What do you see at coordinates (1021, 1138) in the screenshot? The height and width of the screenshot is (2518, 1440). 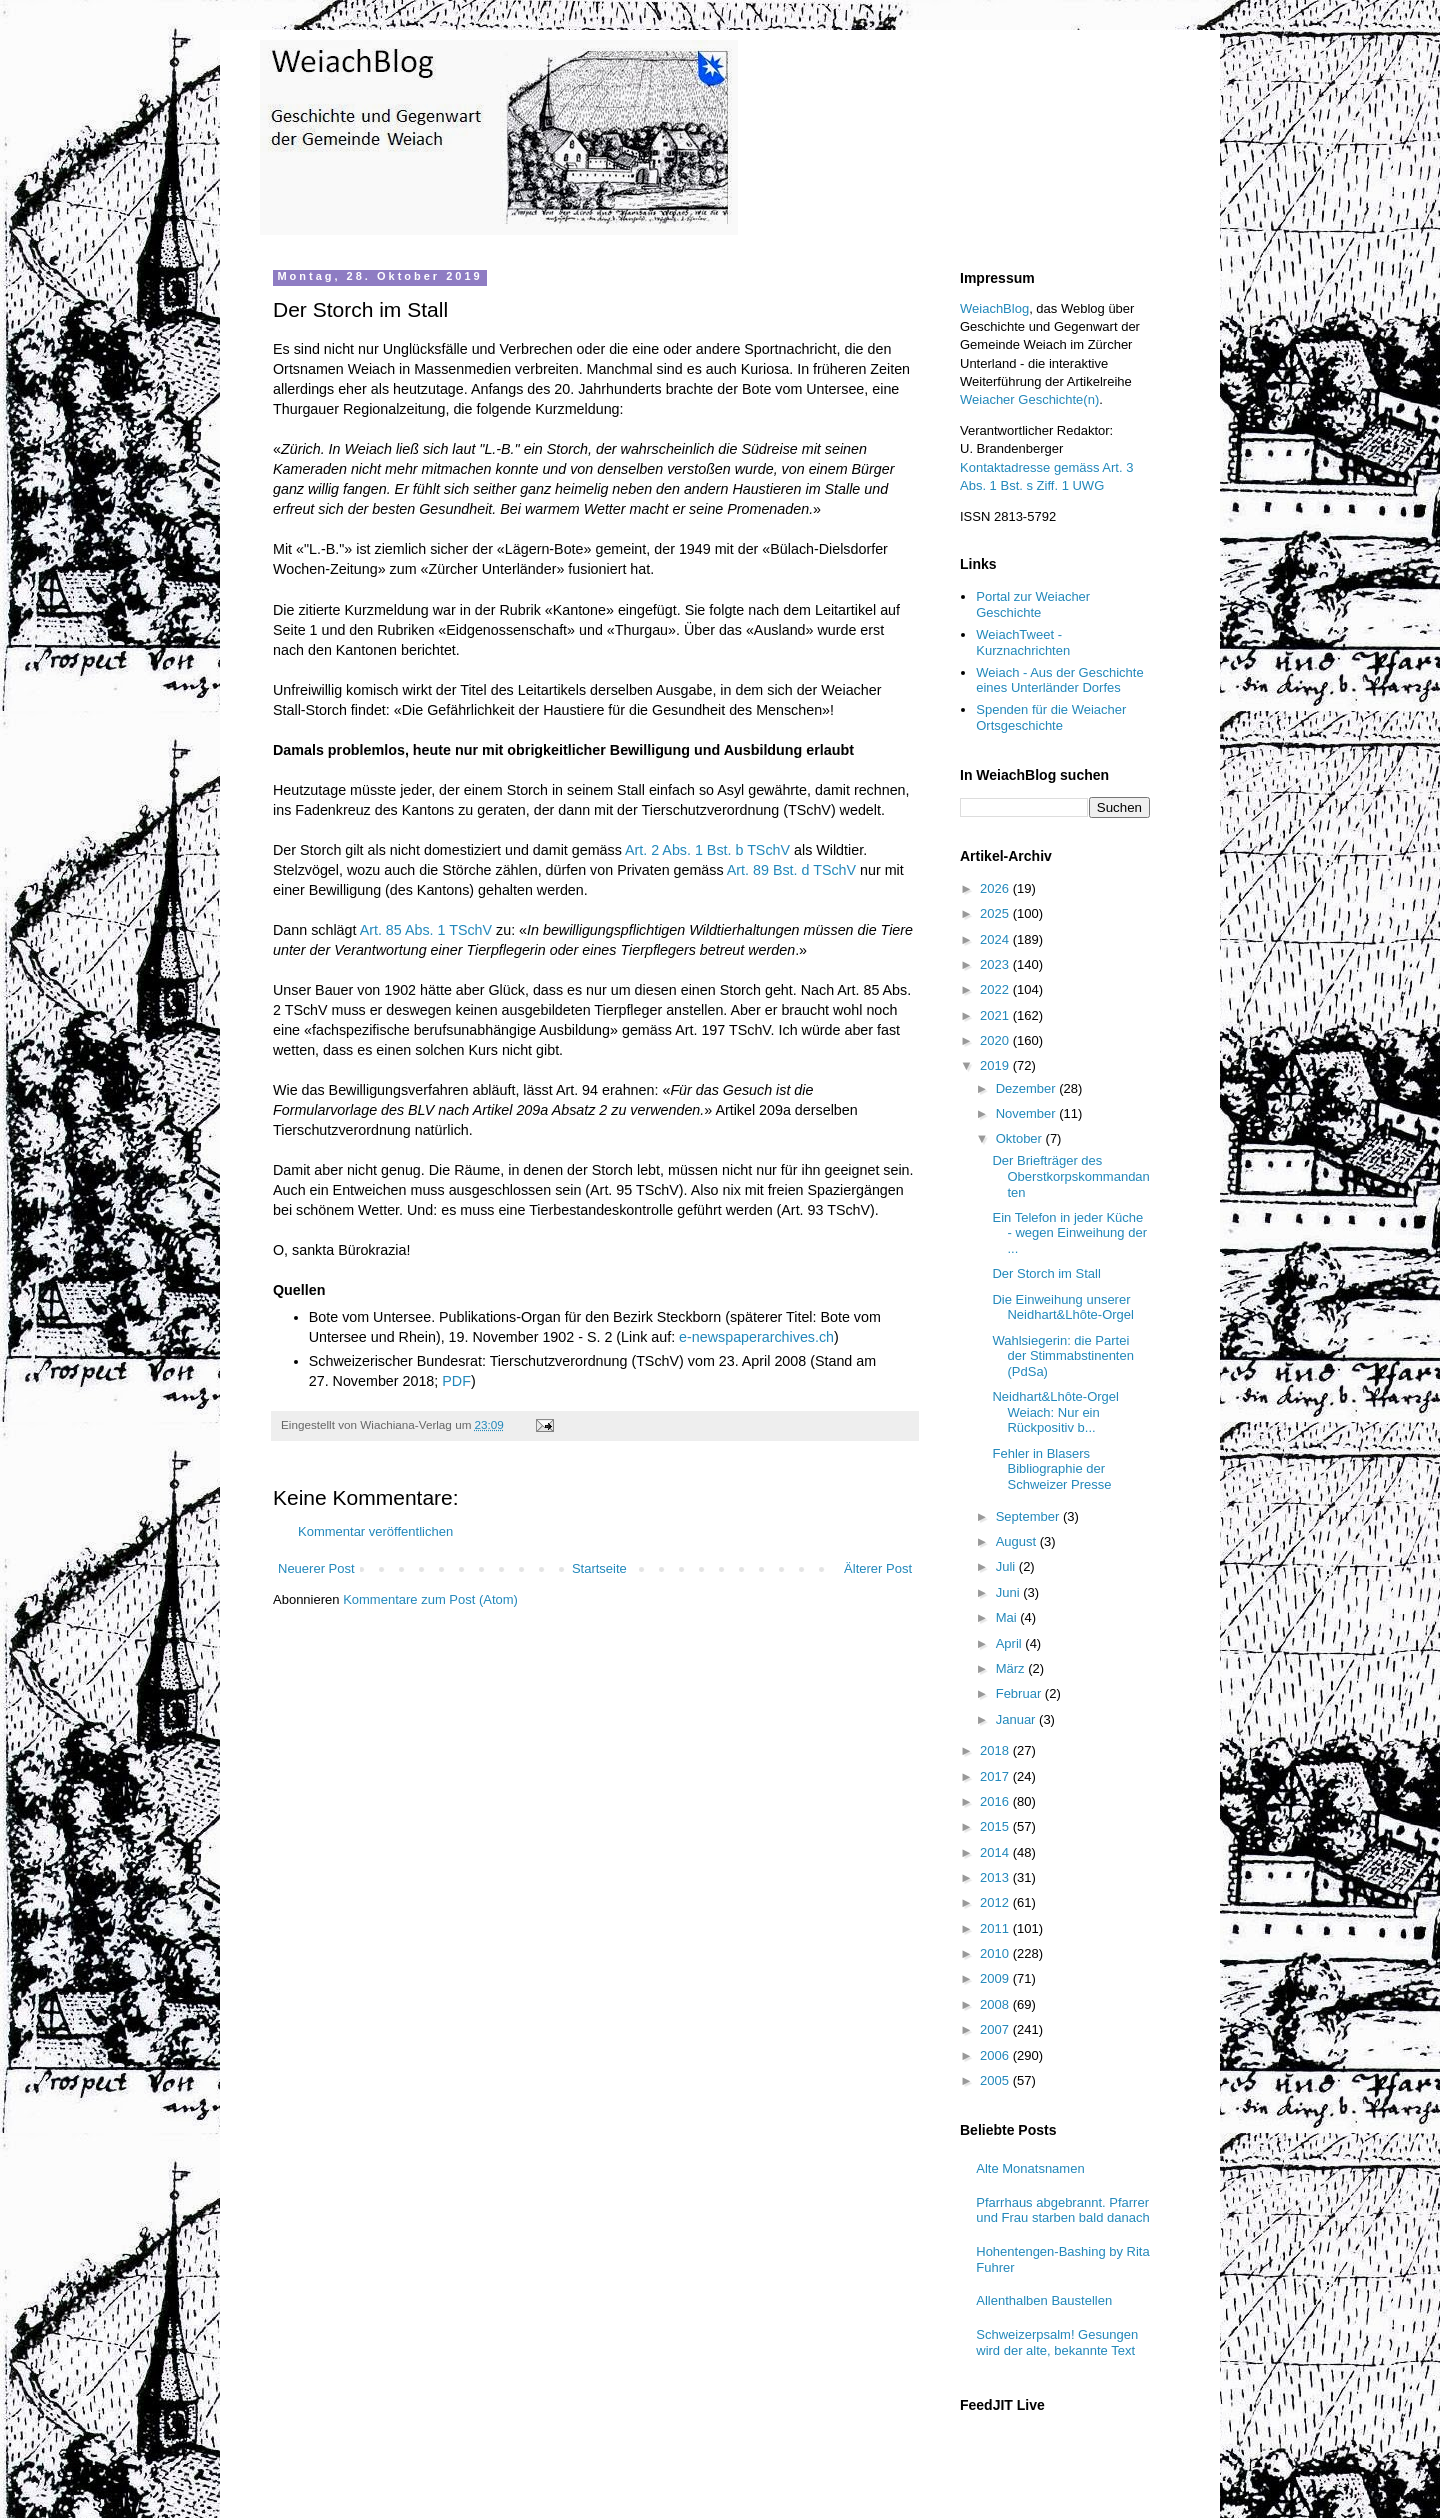 I see `Oktober` at bounding box center [1021, 1138].